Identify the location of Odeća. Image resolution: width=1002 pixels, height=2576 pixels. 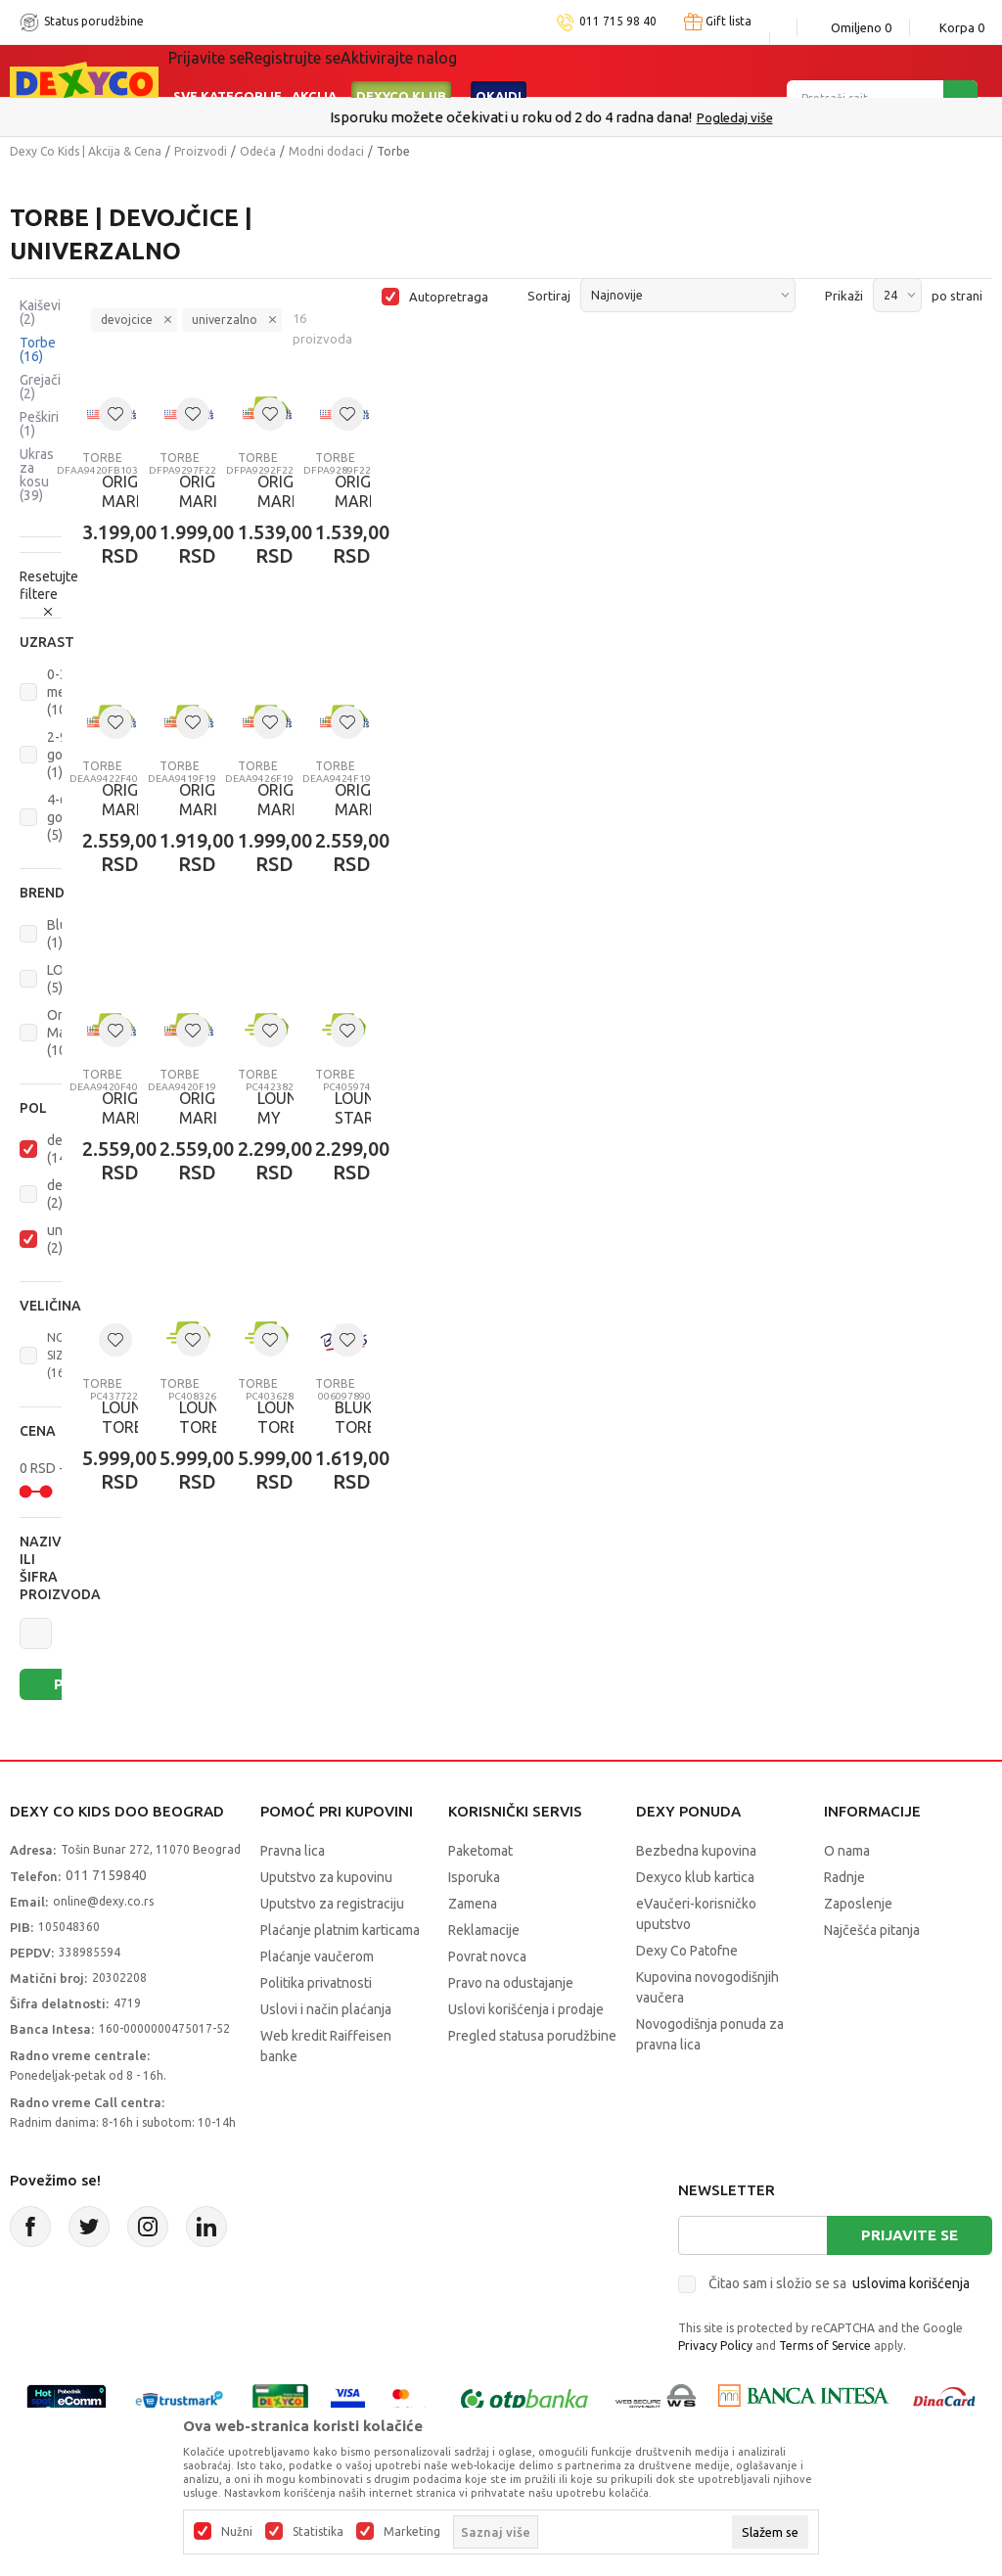
(258, 151).